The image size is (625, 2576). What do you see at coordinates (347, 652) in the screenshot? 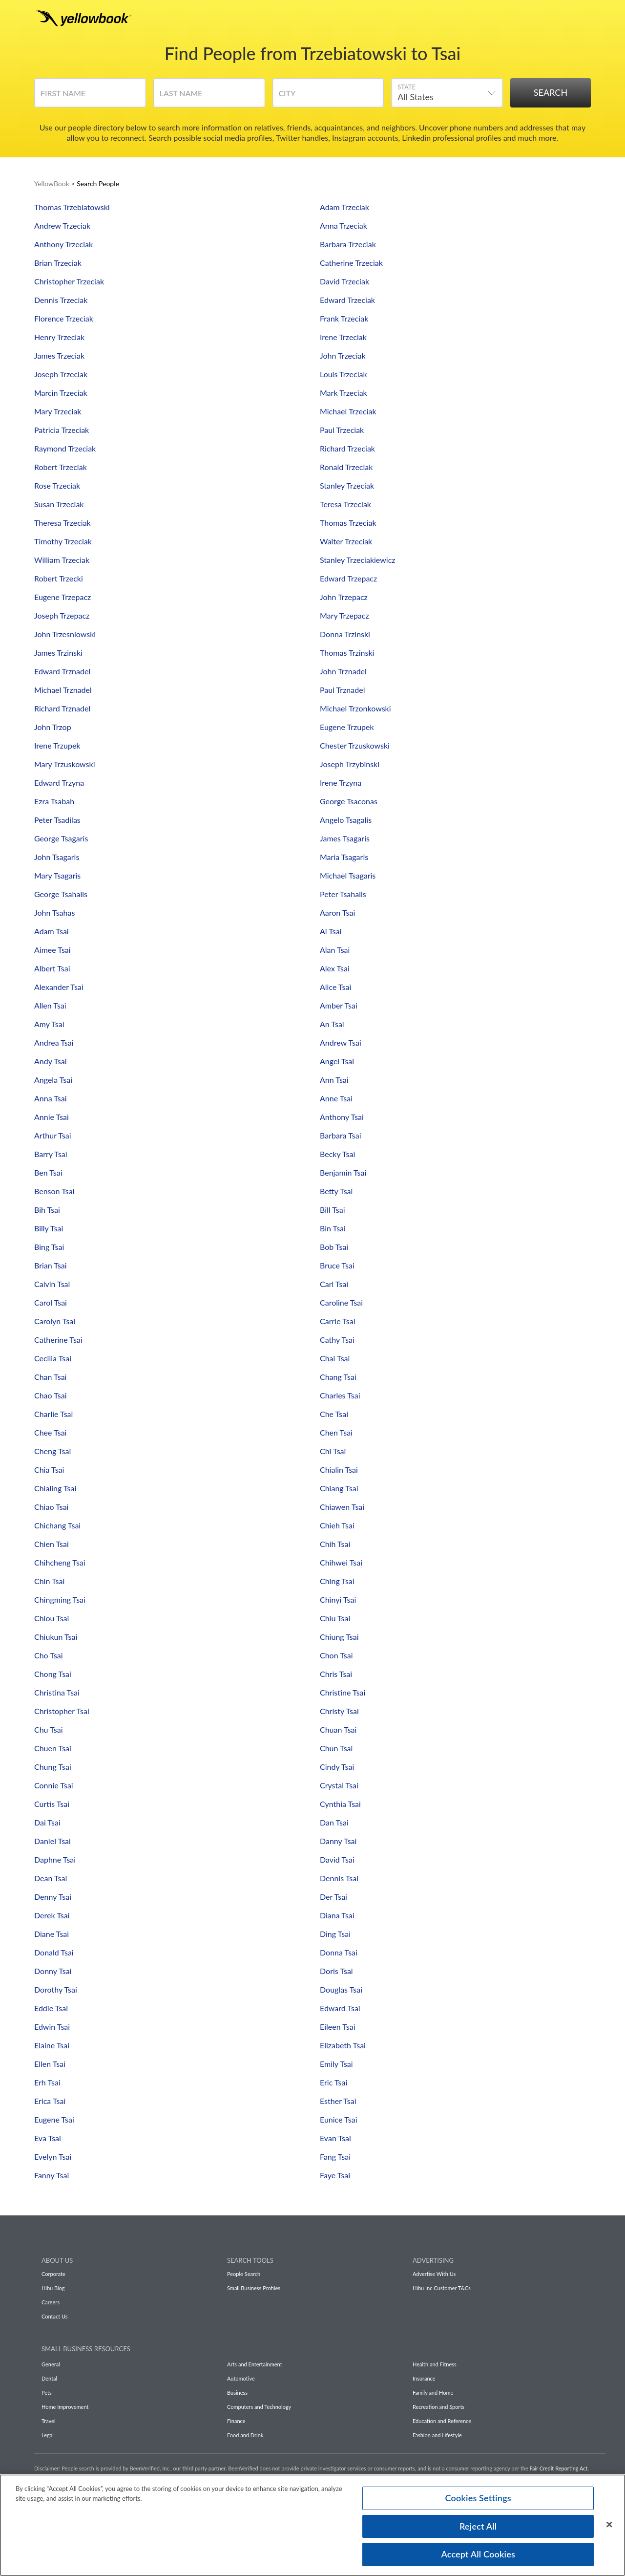
I see `Thomas Trzinski` at bounding box center [347, 652].